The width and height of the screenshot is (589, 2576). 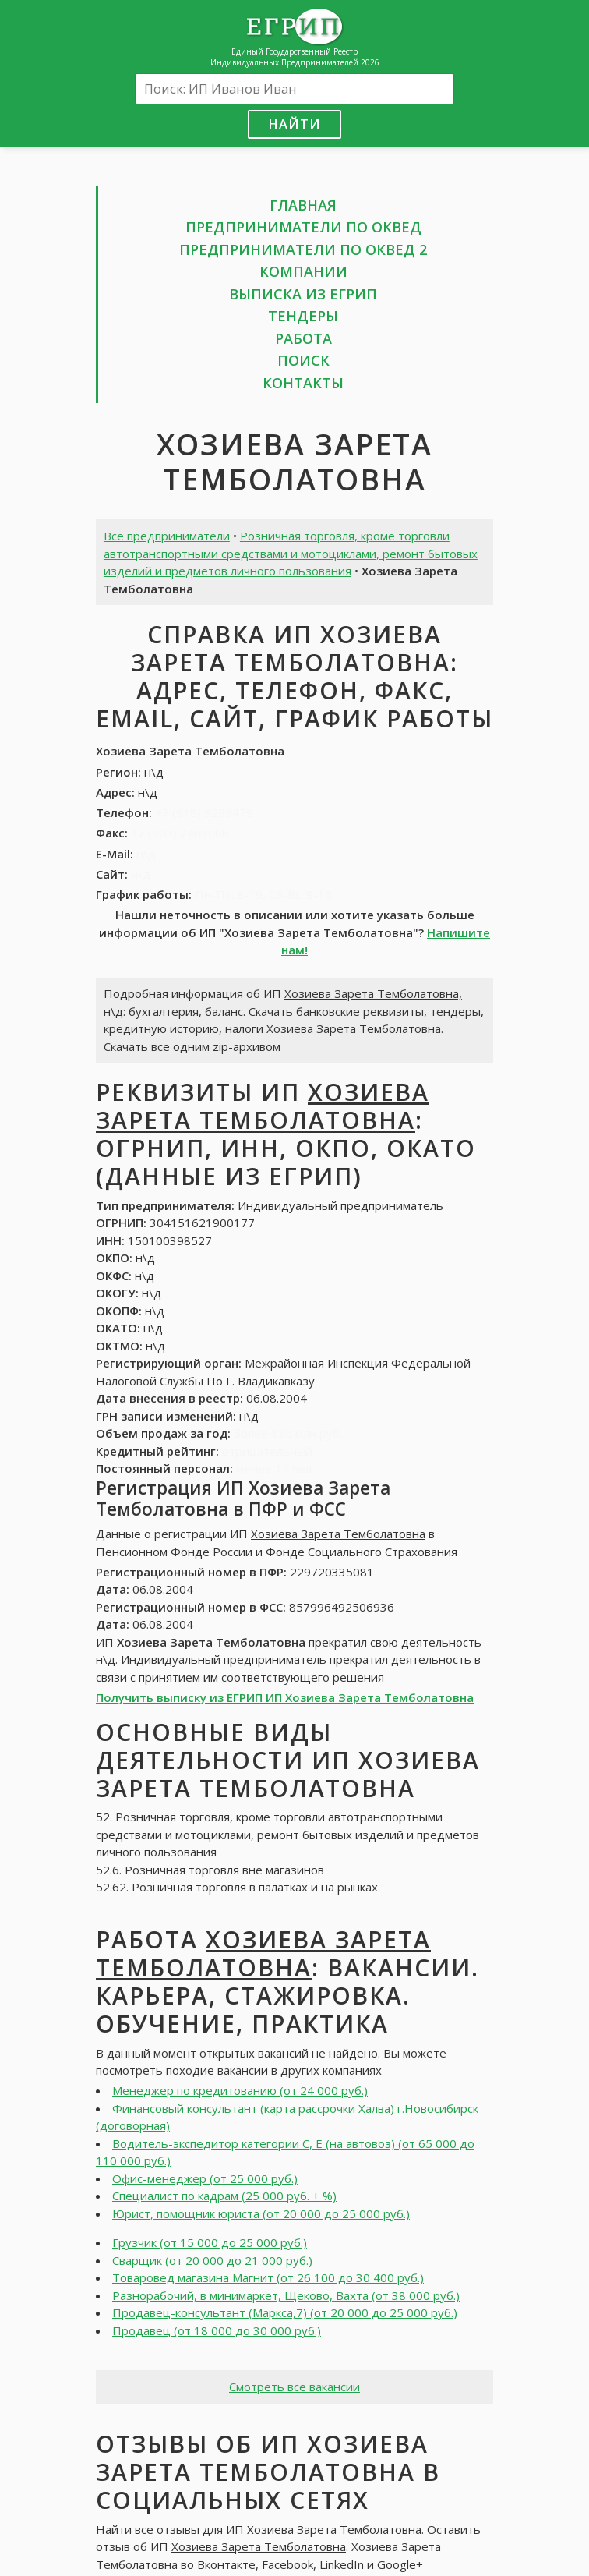 I want to click on Главная, so click(x=303, y=205).